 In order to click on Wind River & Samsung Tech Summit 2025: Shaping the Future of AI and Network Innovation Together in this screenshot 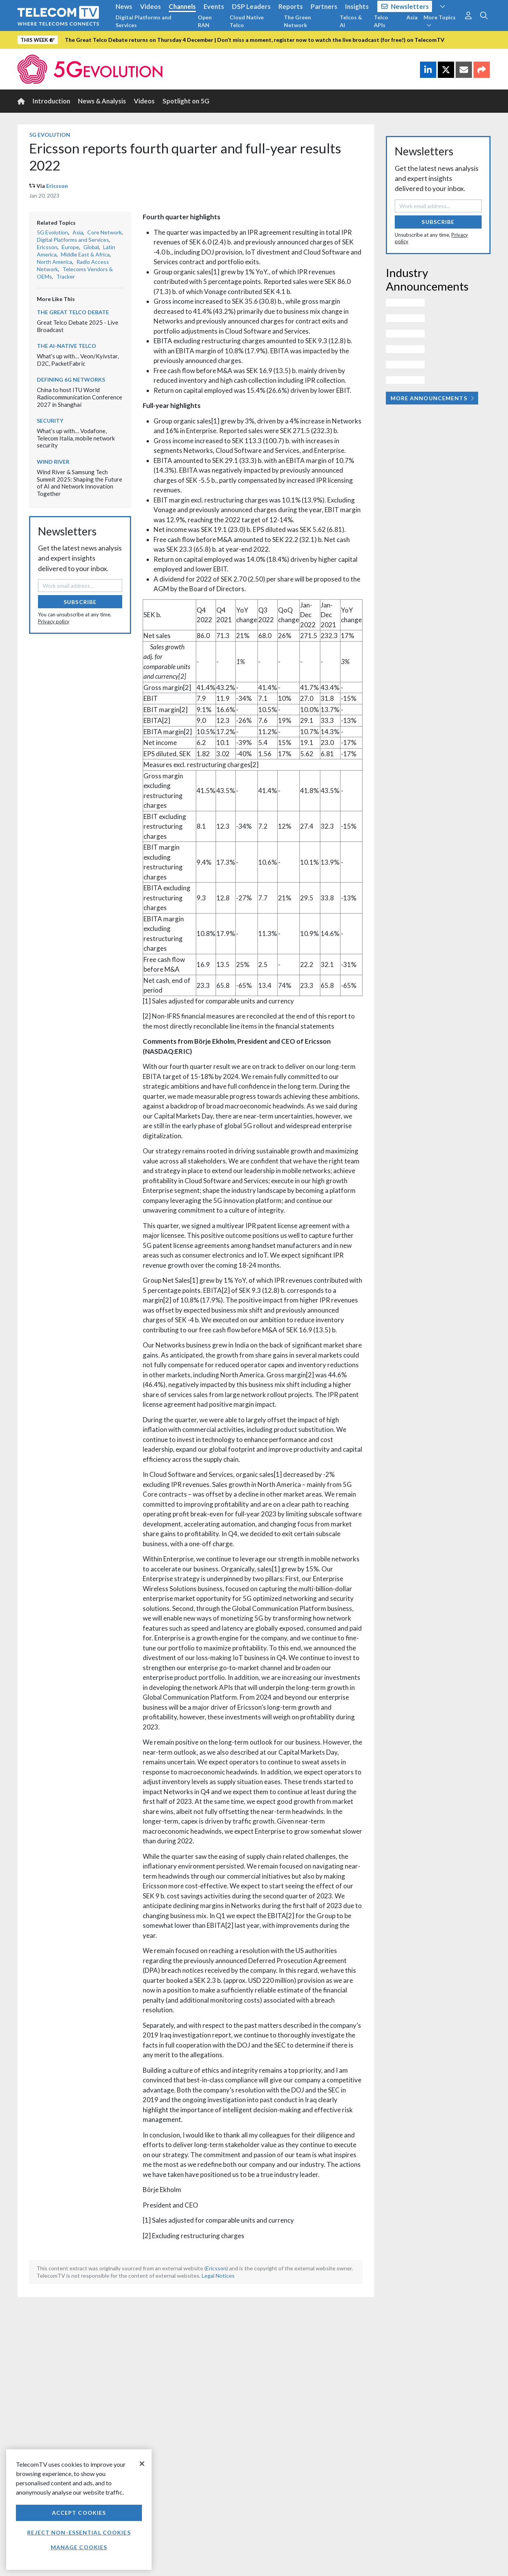, I will do `click(79, 482)`.